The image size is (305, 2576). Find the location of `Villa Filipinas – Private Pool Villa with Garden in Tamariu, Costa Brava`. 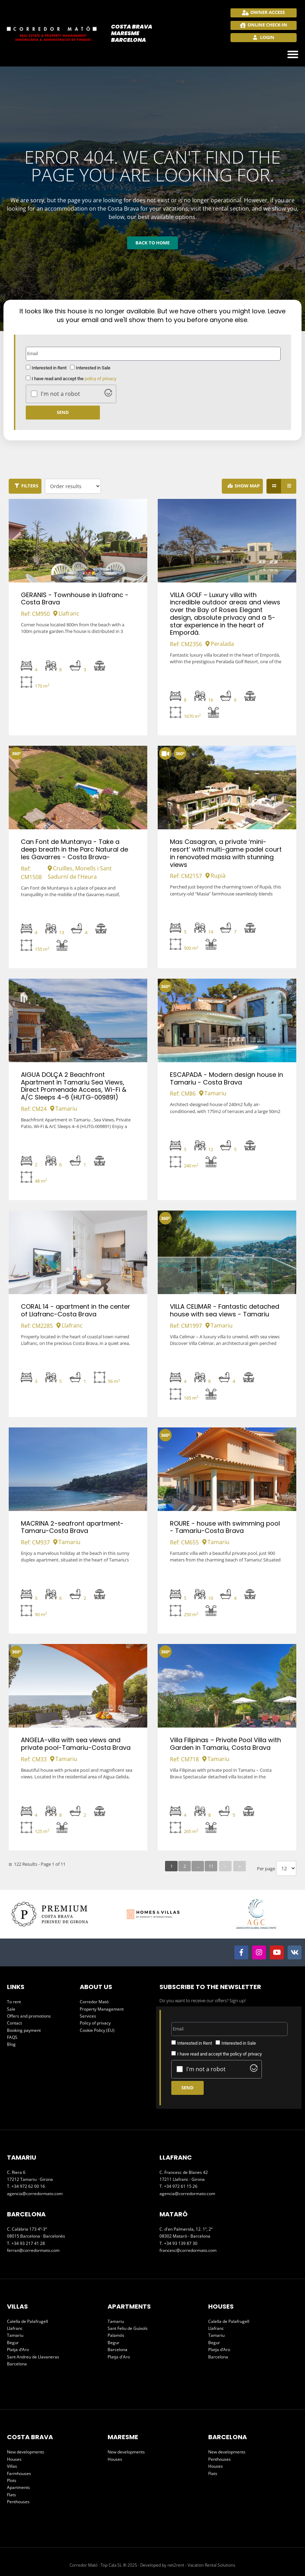

Villa Filipinas – Private Pool Villa with Garden in Tamariu, Costa Brava is located at coordinates (225, 1744).